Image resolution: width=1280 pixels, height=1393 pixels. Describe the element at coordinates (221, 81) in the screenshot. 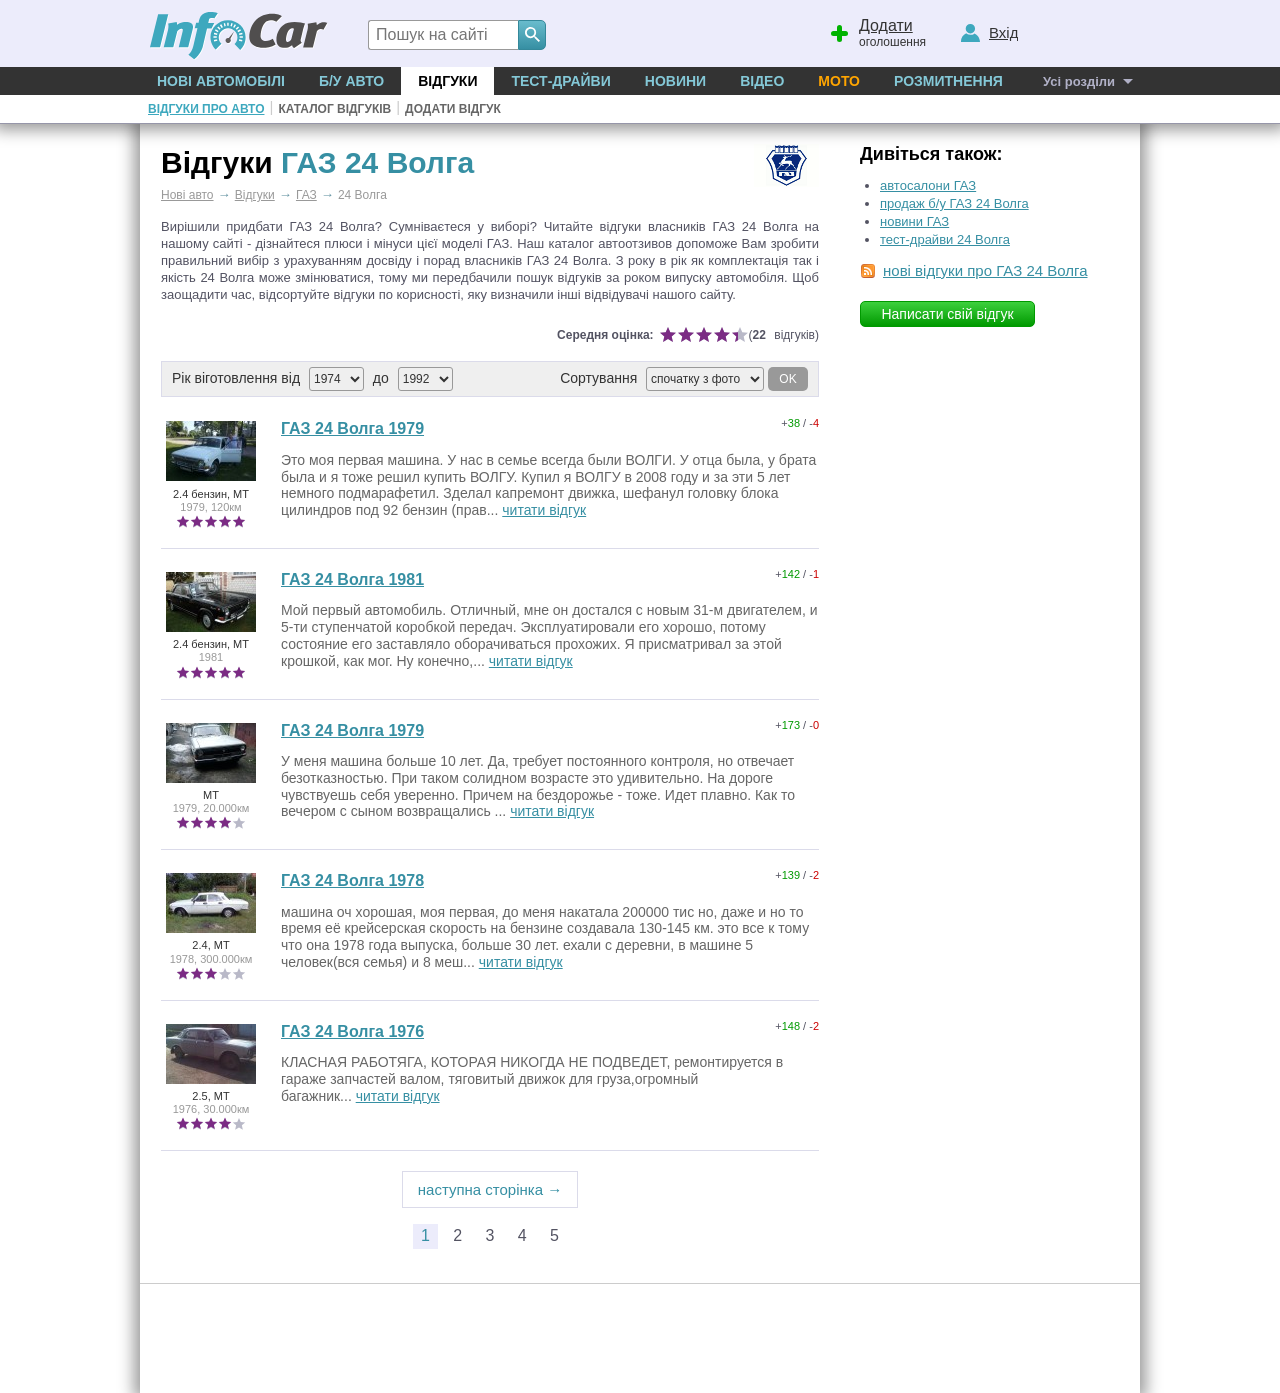

I see `Нові автомобілі` at that location.